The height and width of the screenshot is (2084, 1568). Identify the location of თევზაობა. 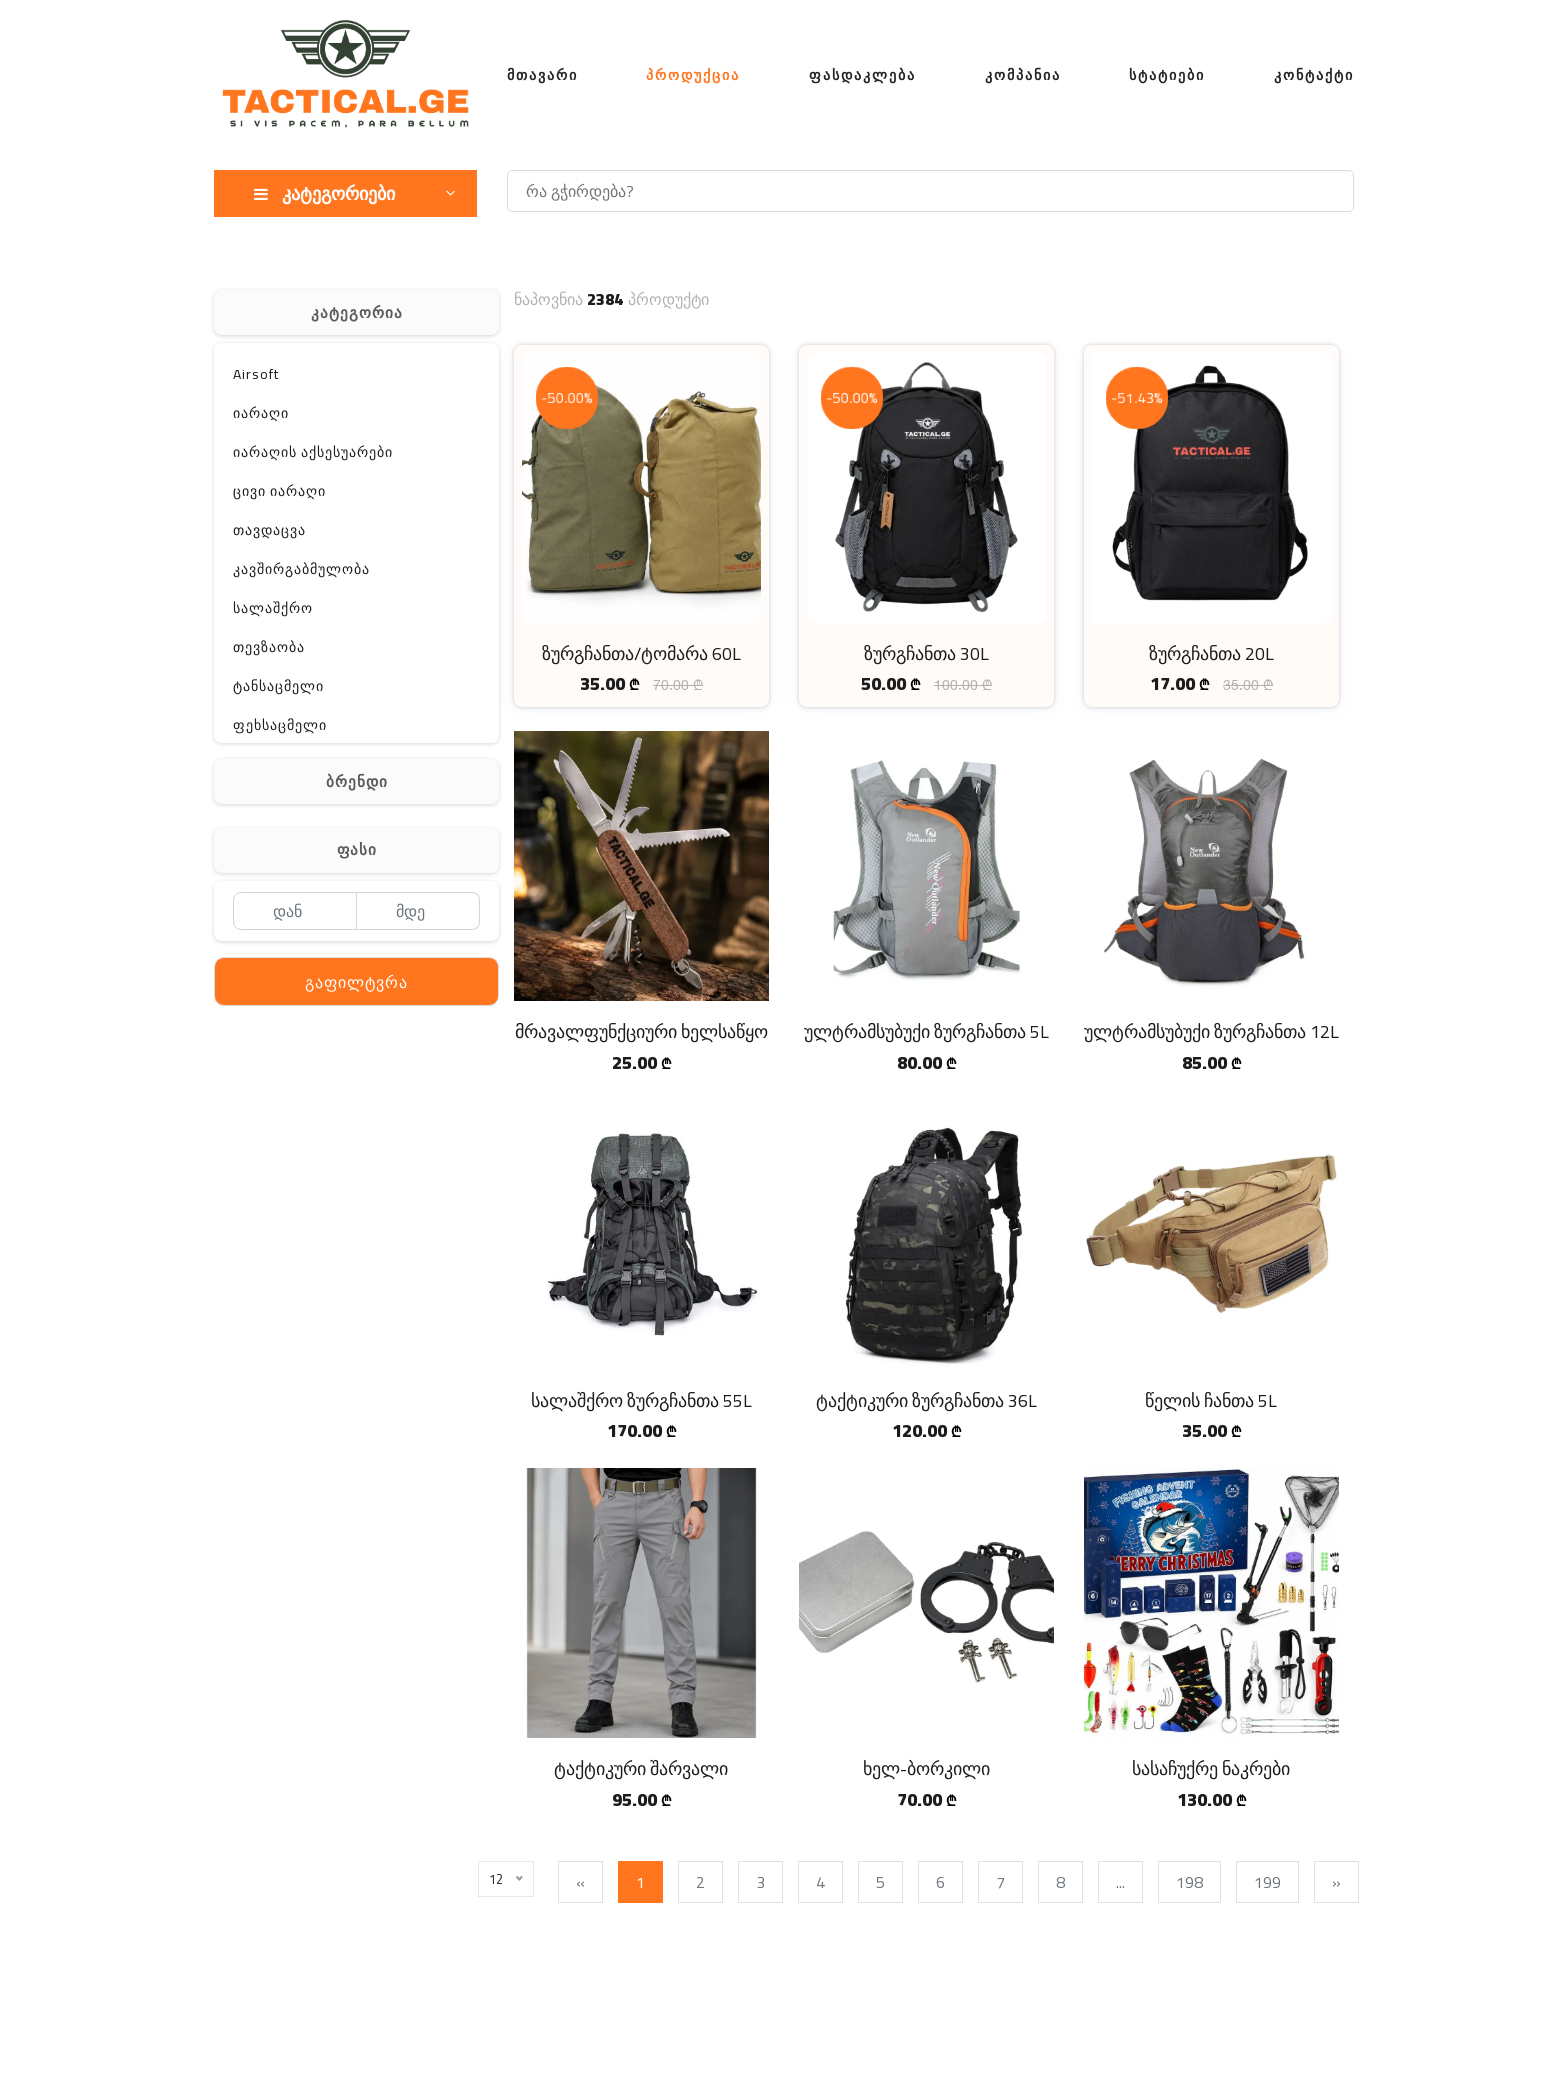
(269, 647).